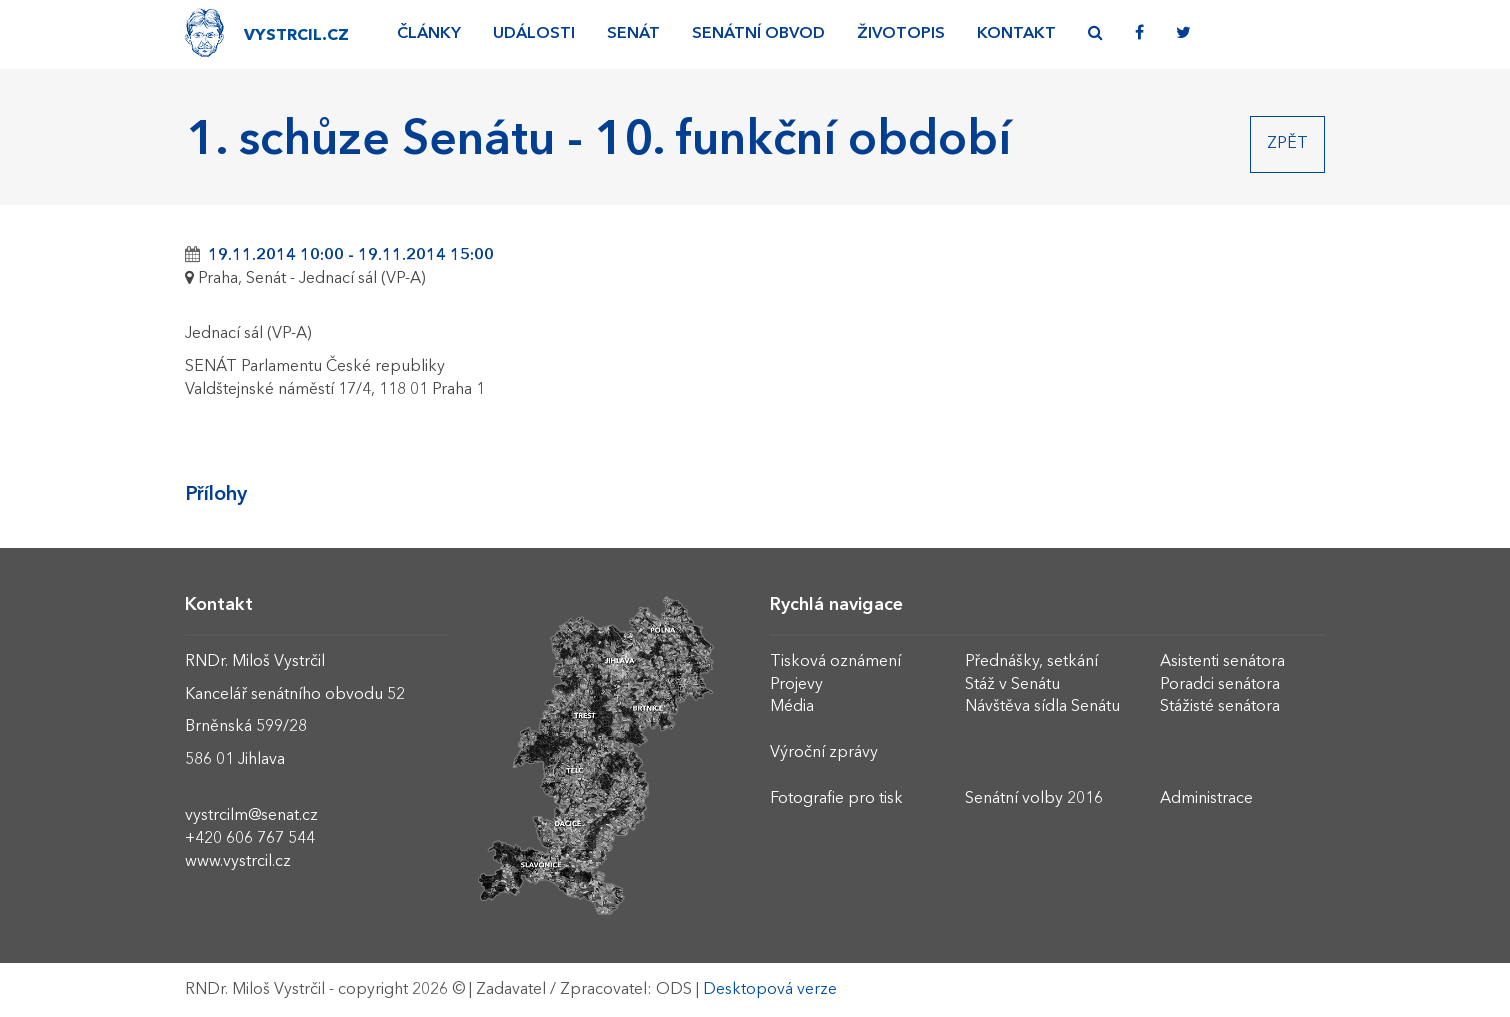 The image size is (1510, 1017). Describe the element at coordinates (770, 990) in the screenshot. I see `Desktopová verze` at that location.